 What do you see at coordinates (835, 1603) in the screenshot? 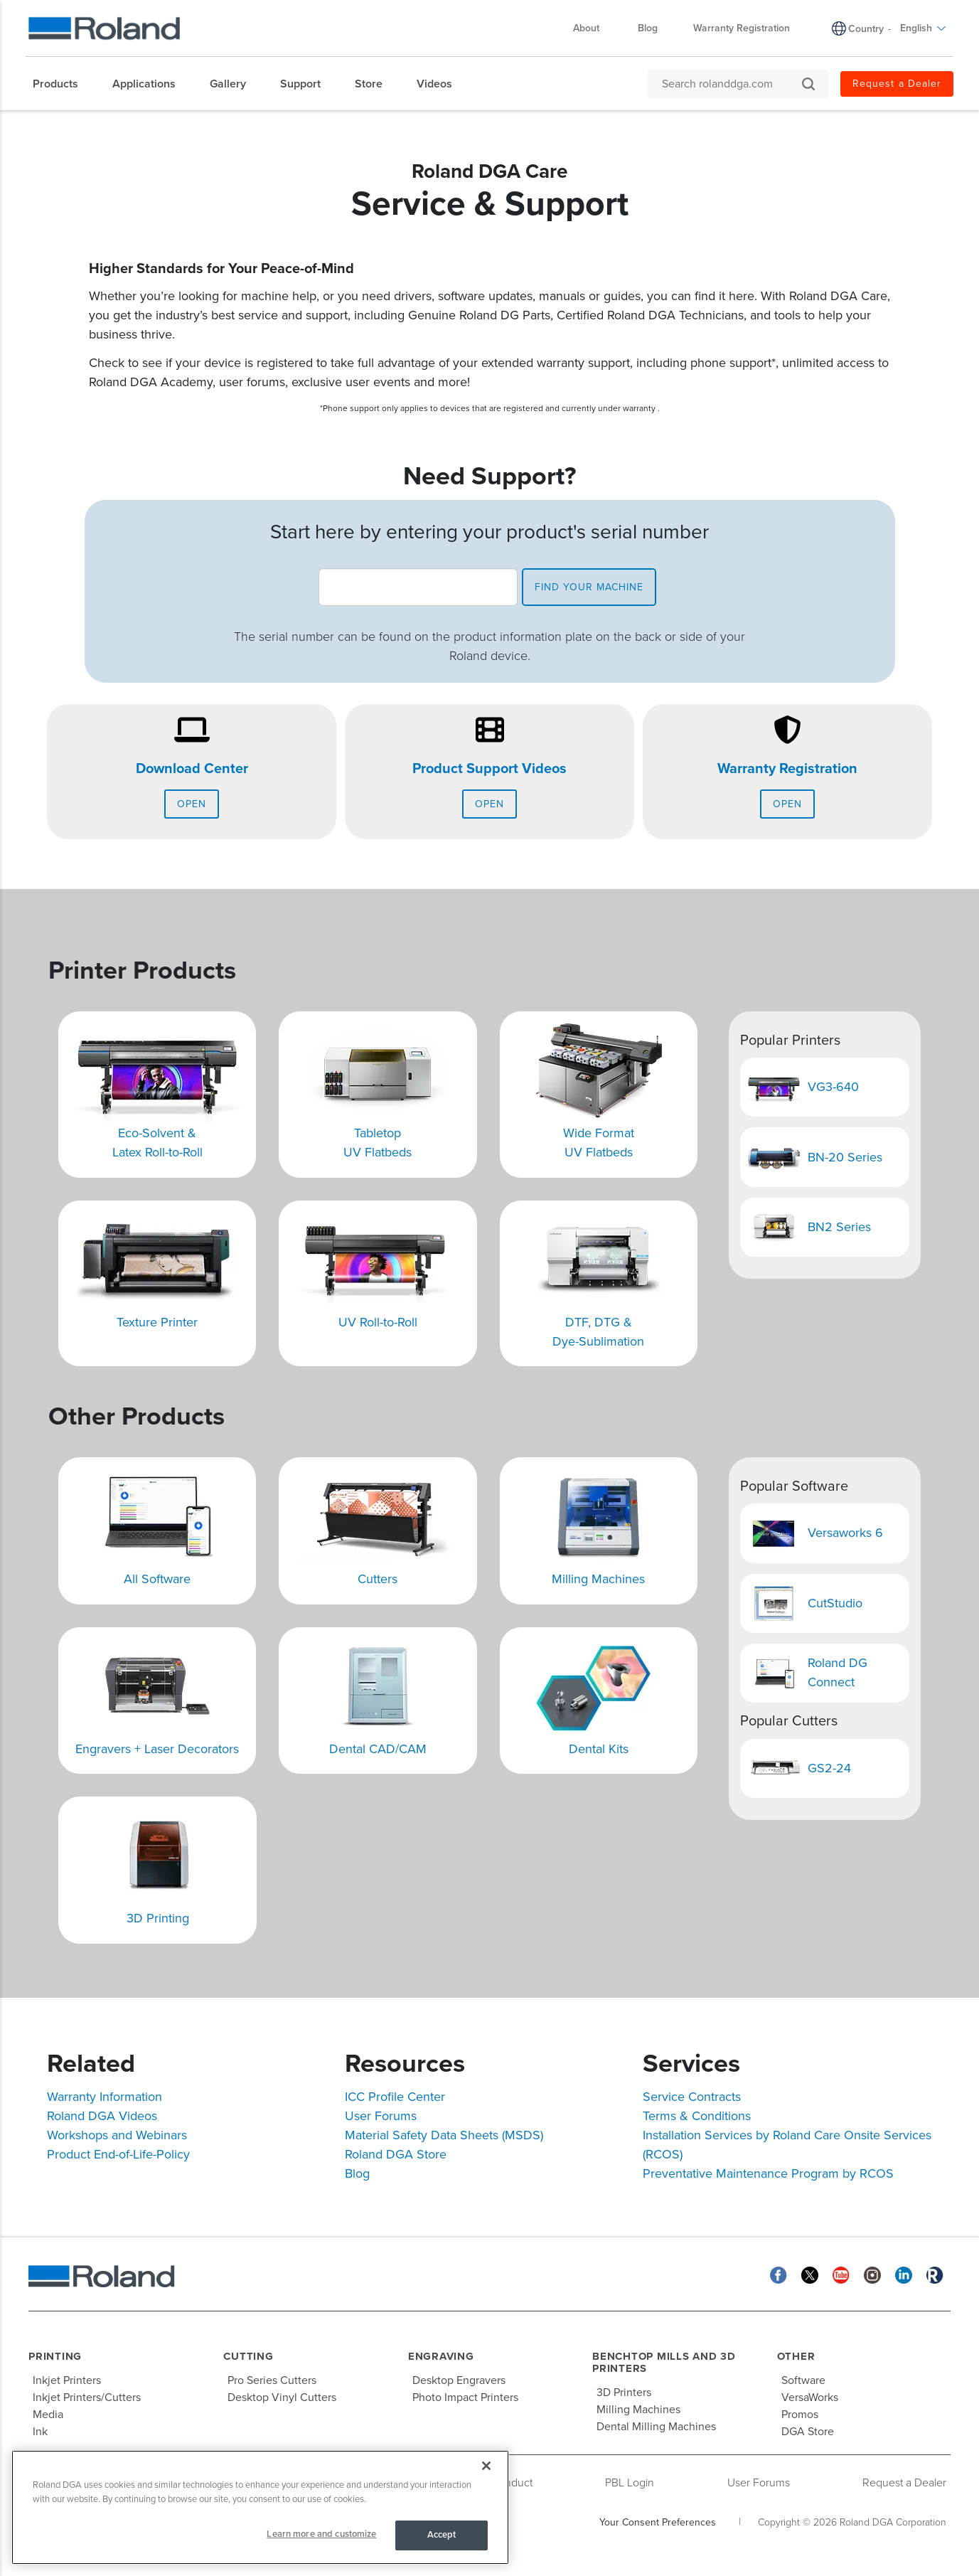
I see `CutStudio` at bounding box center [835, 1603].